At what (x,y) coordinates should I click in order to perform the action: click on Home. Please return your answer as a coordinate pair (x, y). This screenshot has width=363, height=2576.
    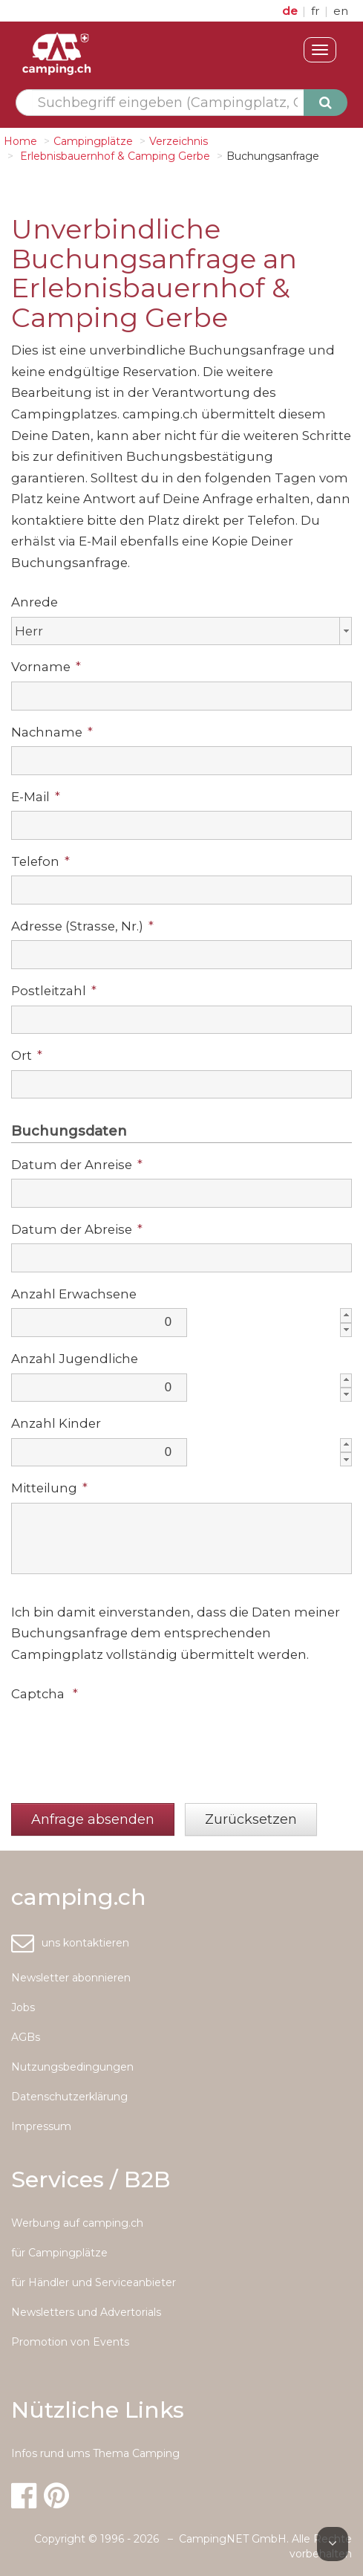
    Looking at the image, I should click on (20, 141).